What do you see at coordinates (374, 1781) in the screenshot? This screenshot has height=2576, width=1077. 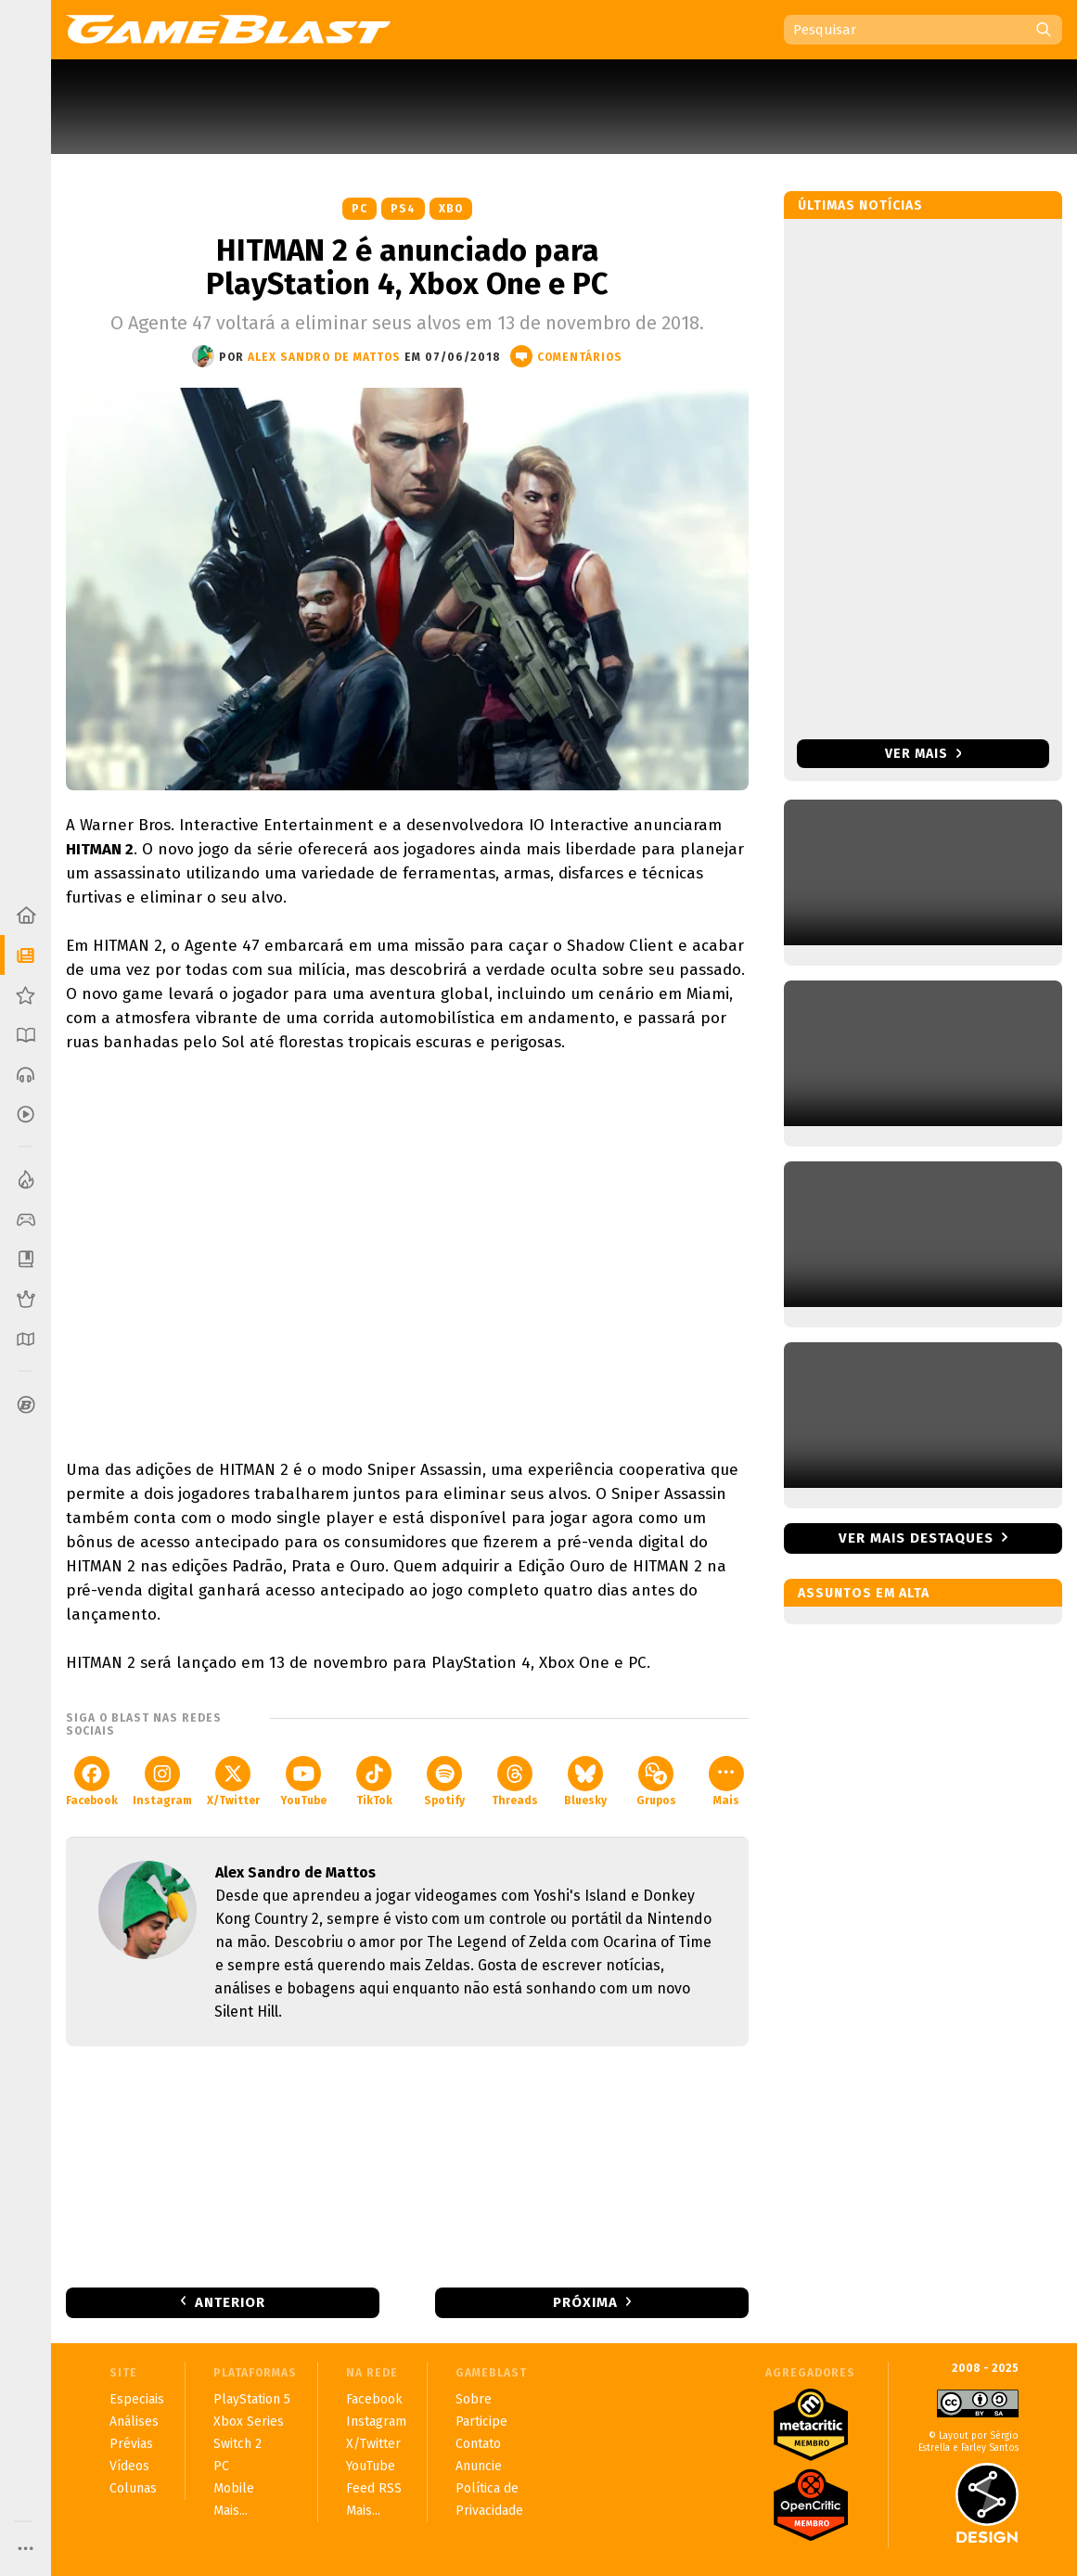 I see `TikTok` at bounding box center [374, 1781].